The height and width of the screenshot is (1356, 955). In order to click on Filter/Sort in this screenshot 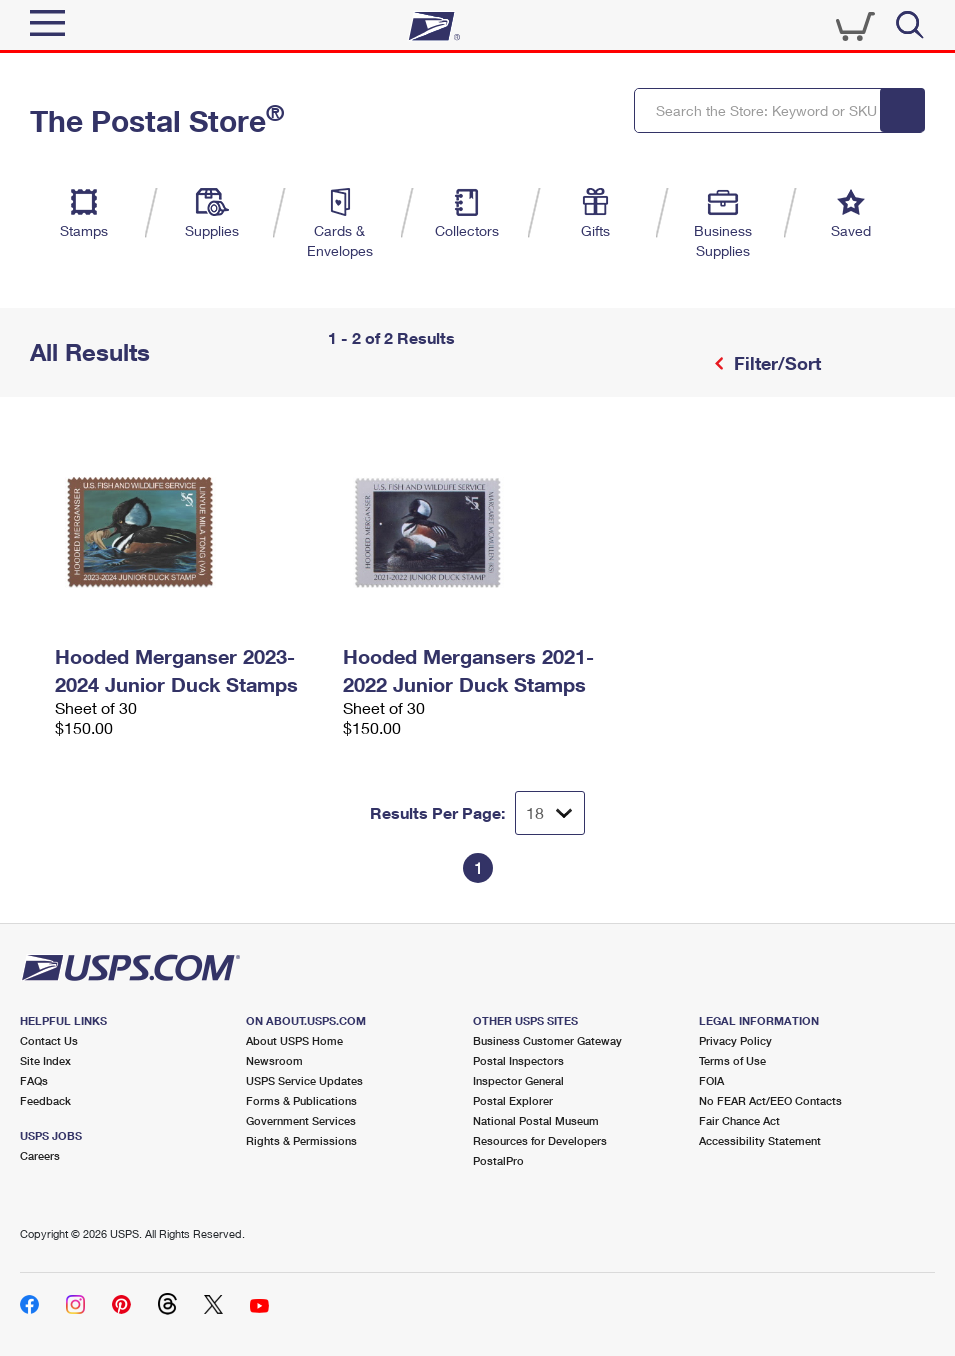, I will do `click(775, 363)`.